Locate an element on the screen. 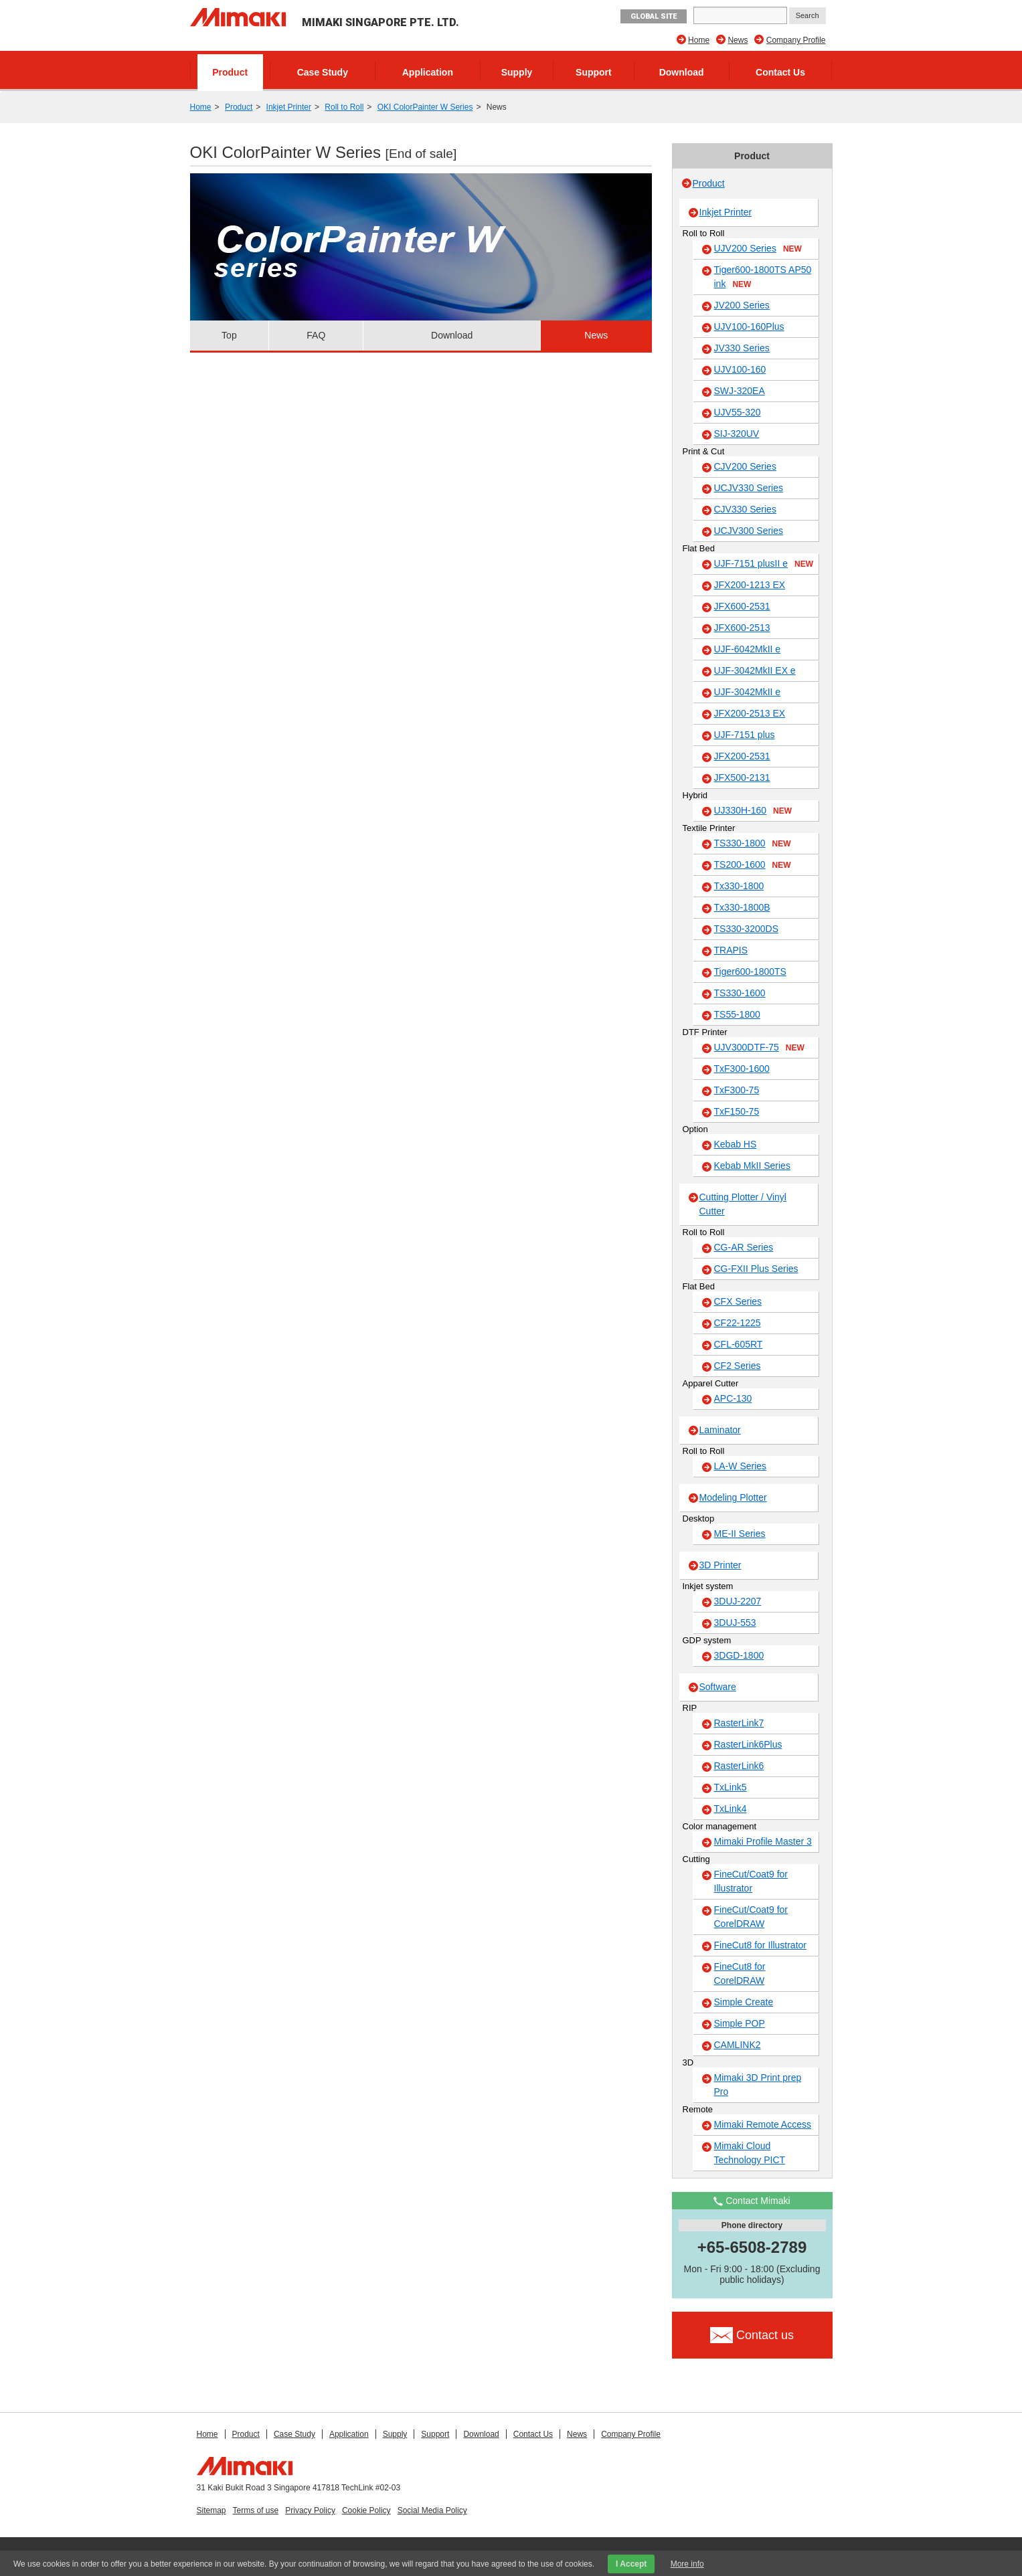 This screenshot has width=1022, height=2576. Tx330-1800 is located at coordinates (739, 886).